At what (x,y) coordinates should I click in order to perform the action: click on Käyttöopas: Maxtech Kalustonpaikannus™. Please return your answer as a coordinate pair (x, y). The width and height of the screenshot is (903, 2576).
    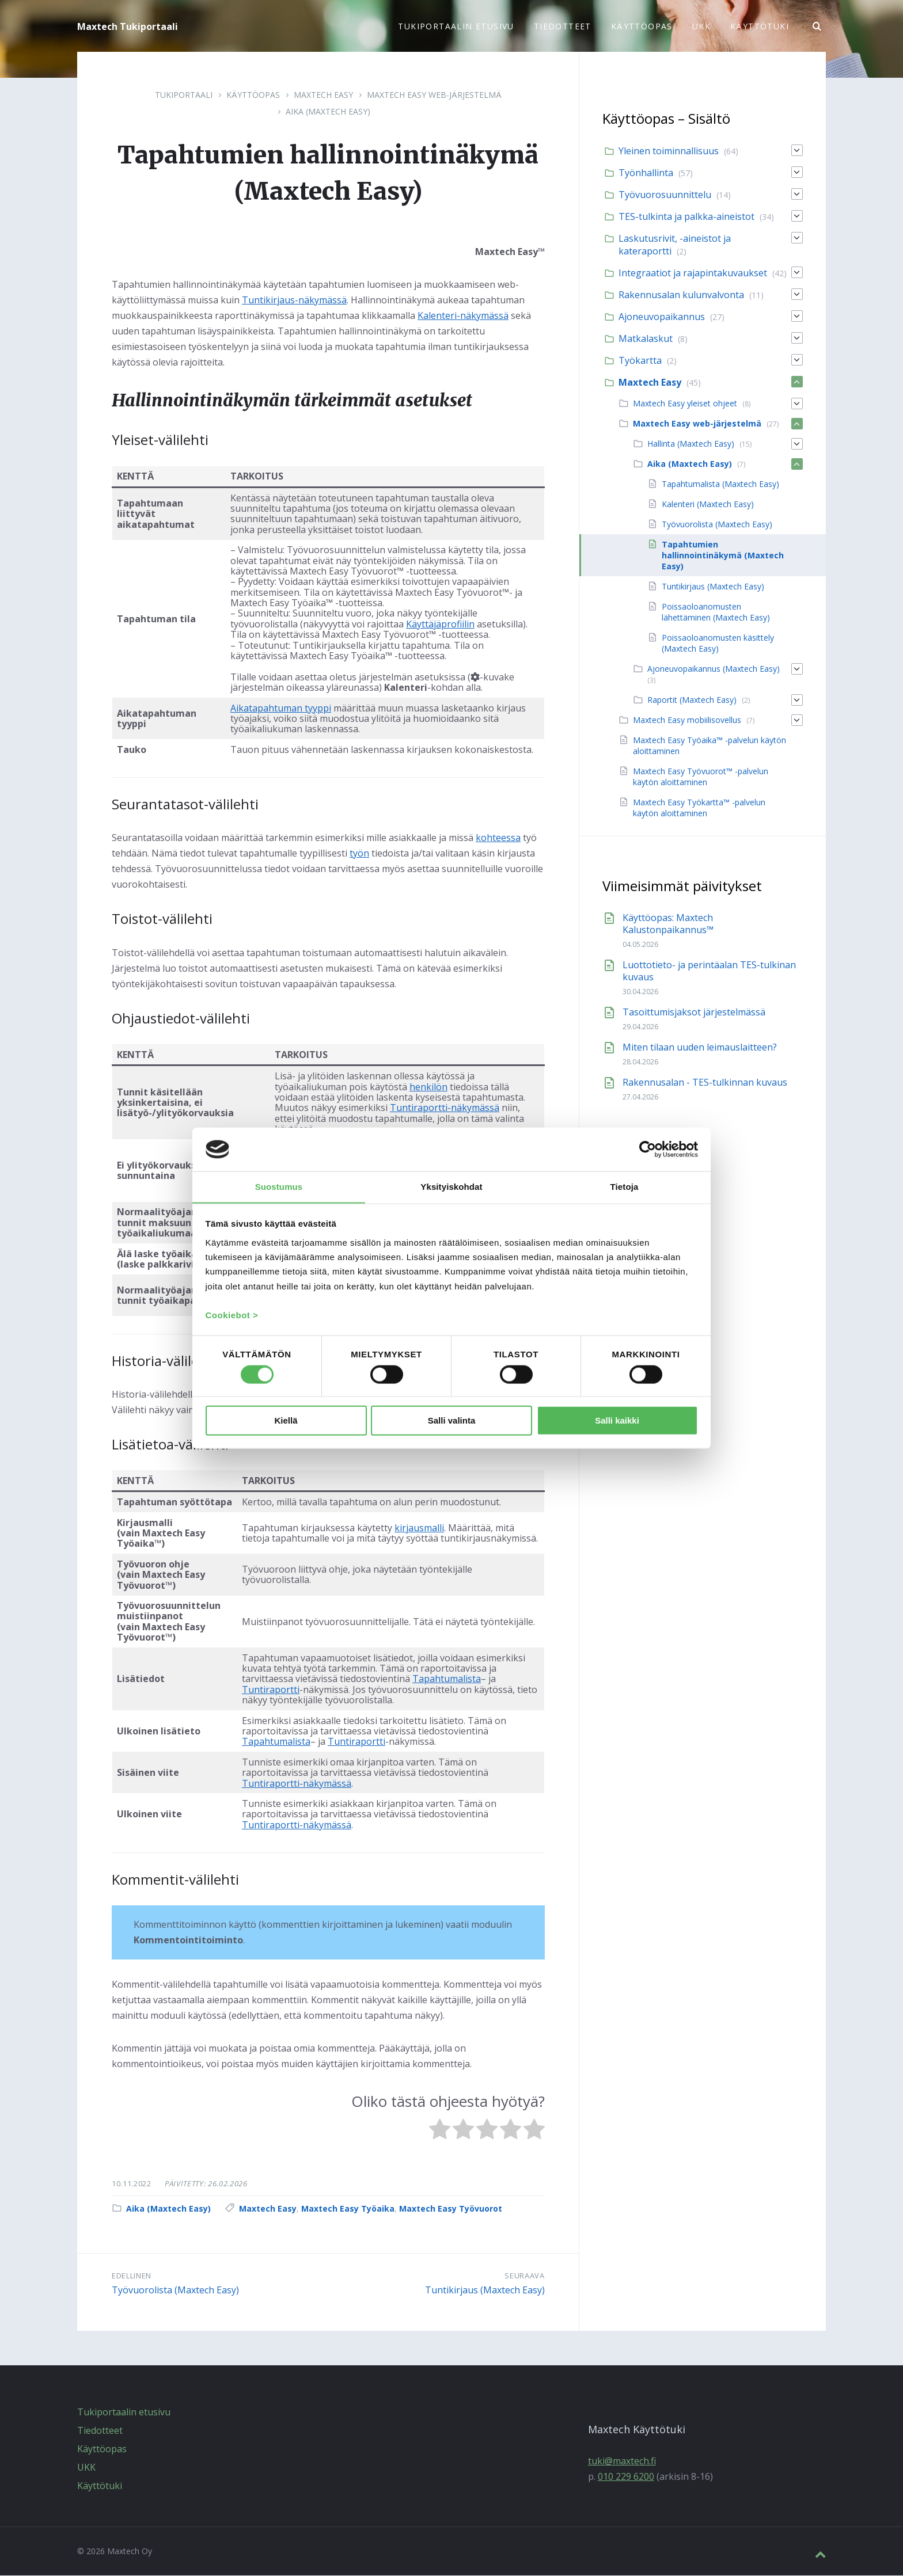
    Looking at the image, I should click on (668, 924).